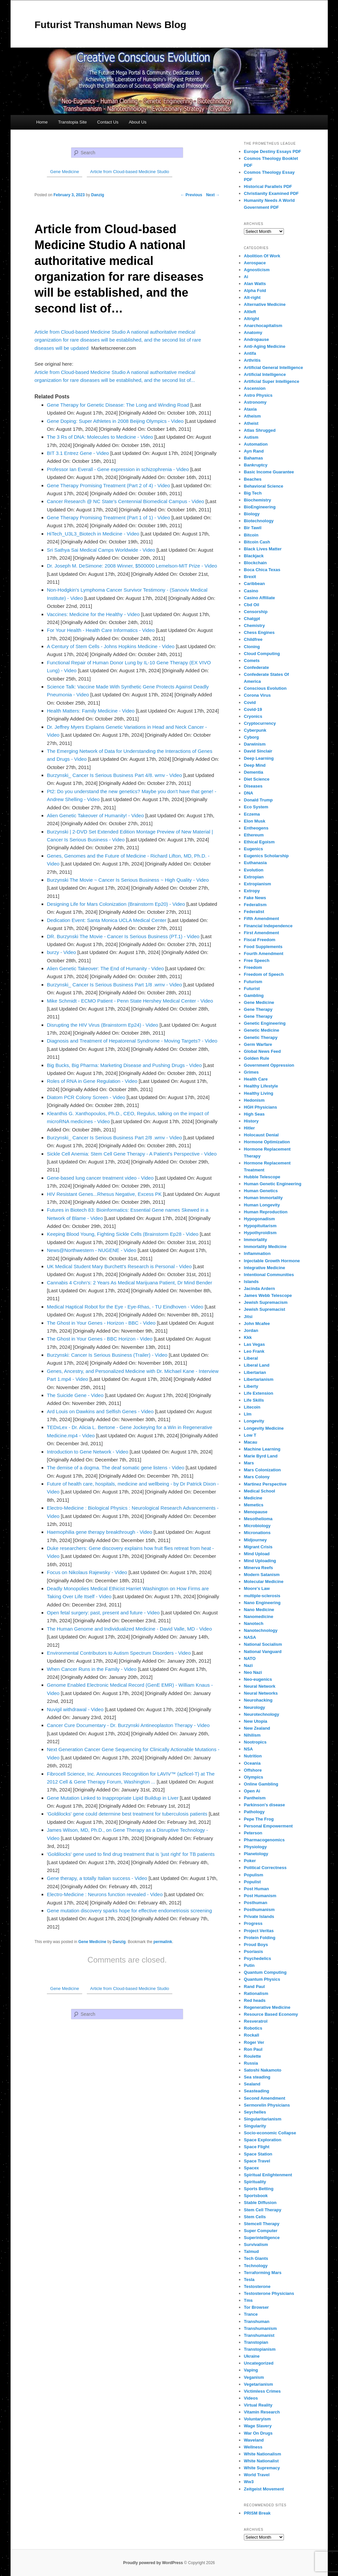  What do you see at coordinates (252, 618) in the screenshot?
I see `Chatgpt` at bounding box center [252, 618].